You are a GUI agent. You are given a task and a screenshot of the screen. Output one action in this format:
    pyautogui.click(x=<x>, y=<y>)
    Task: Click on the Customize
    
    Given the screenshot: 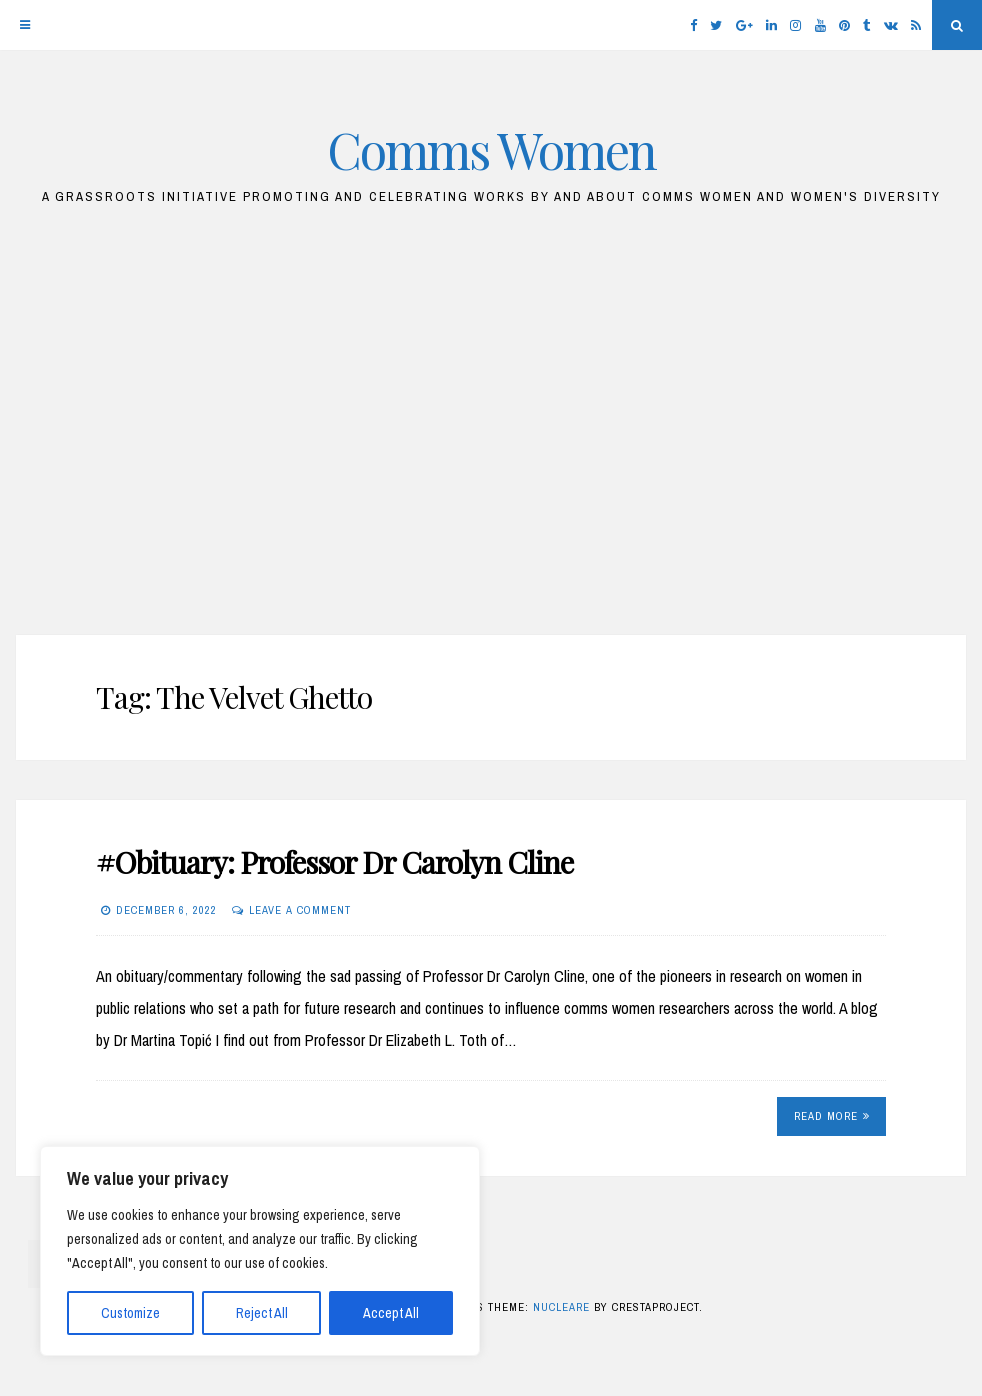 What is the action you would take?
    pyautogui.click(x=130, y=1313)
    